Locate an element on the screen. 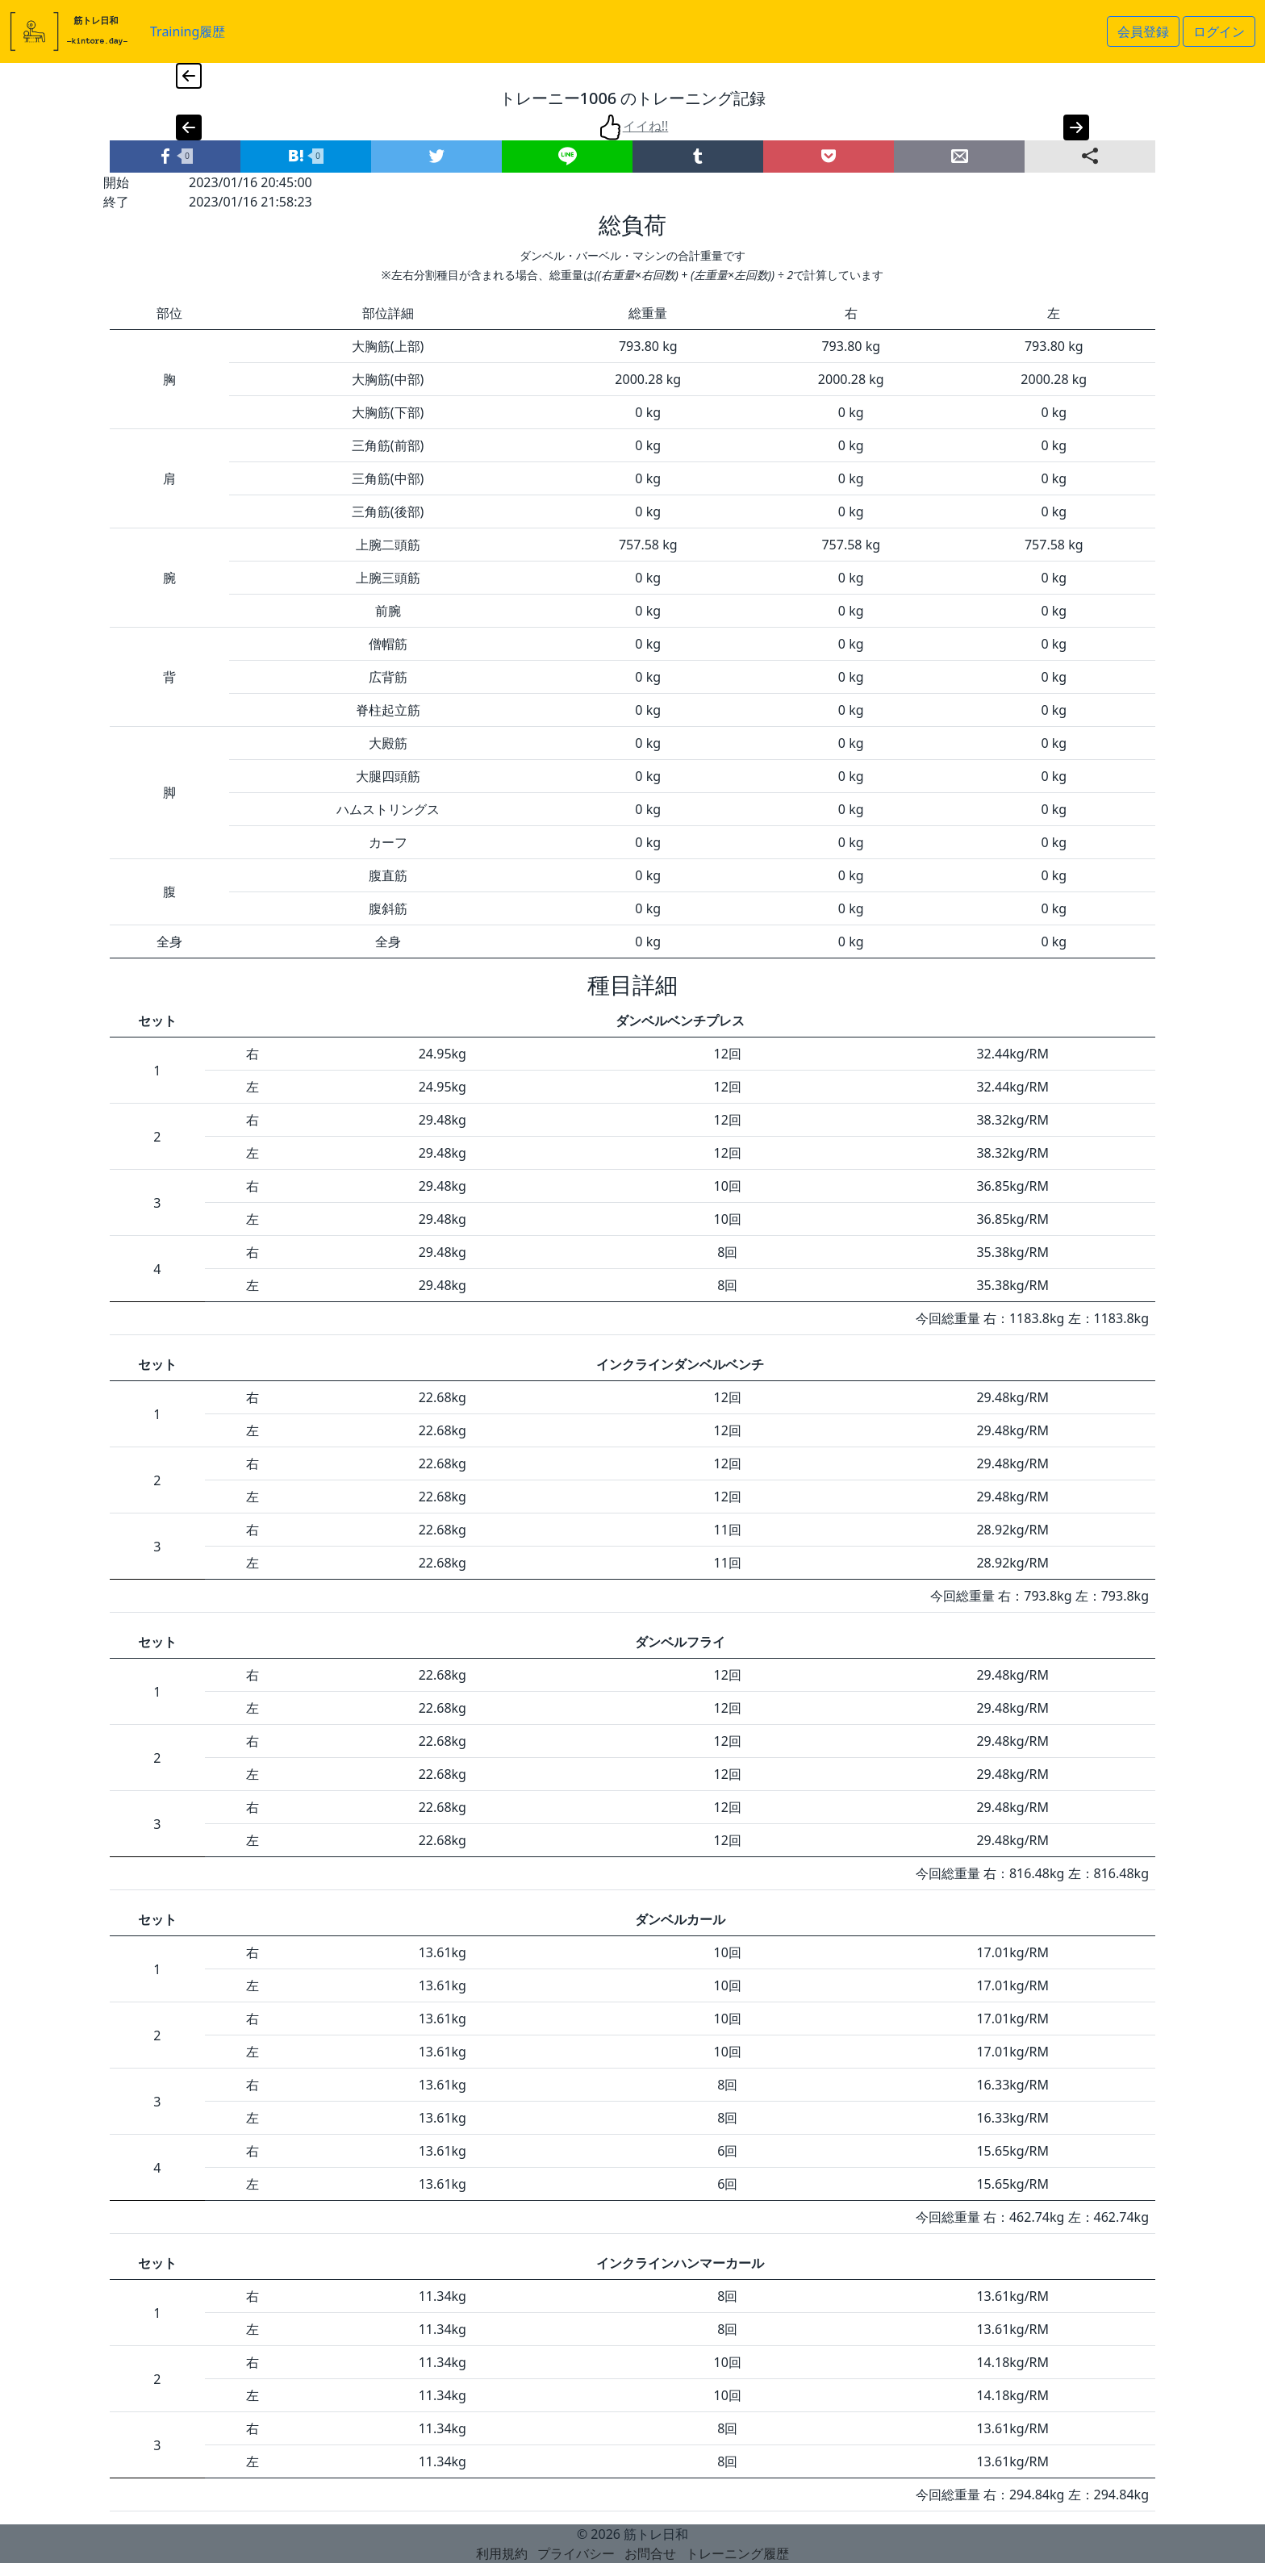  筋トレ日和 is located at coordinates (656, 2534).